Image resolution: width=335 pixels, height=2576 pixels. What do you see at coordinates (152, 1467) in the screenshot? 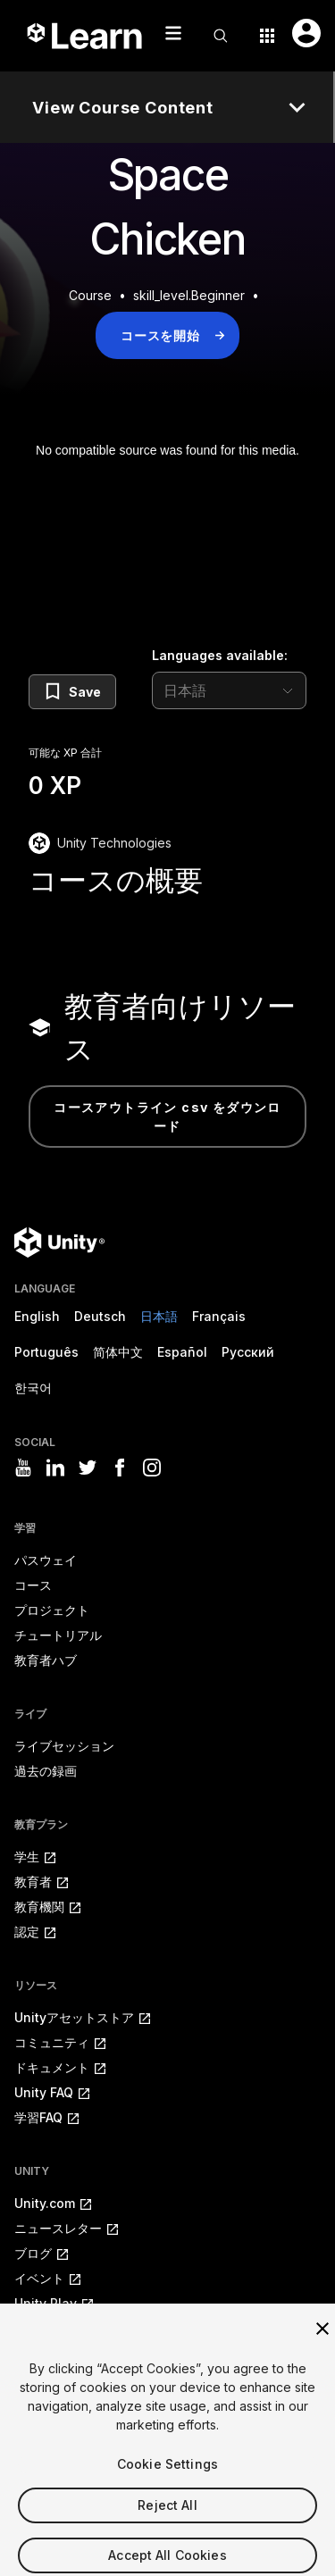
I see `[Visit Unity3D's instagram]` at bounding box center [152, 1467].